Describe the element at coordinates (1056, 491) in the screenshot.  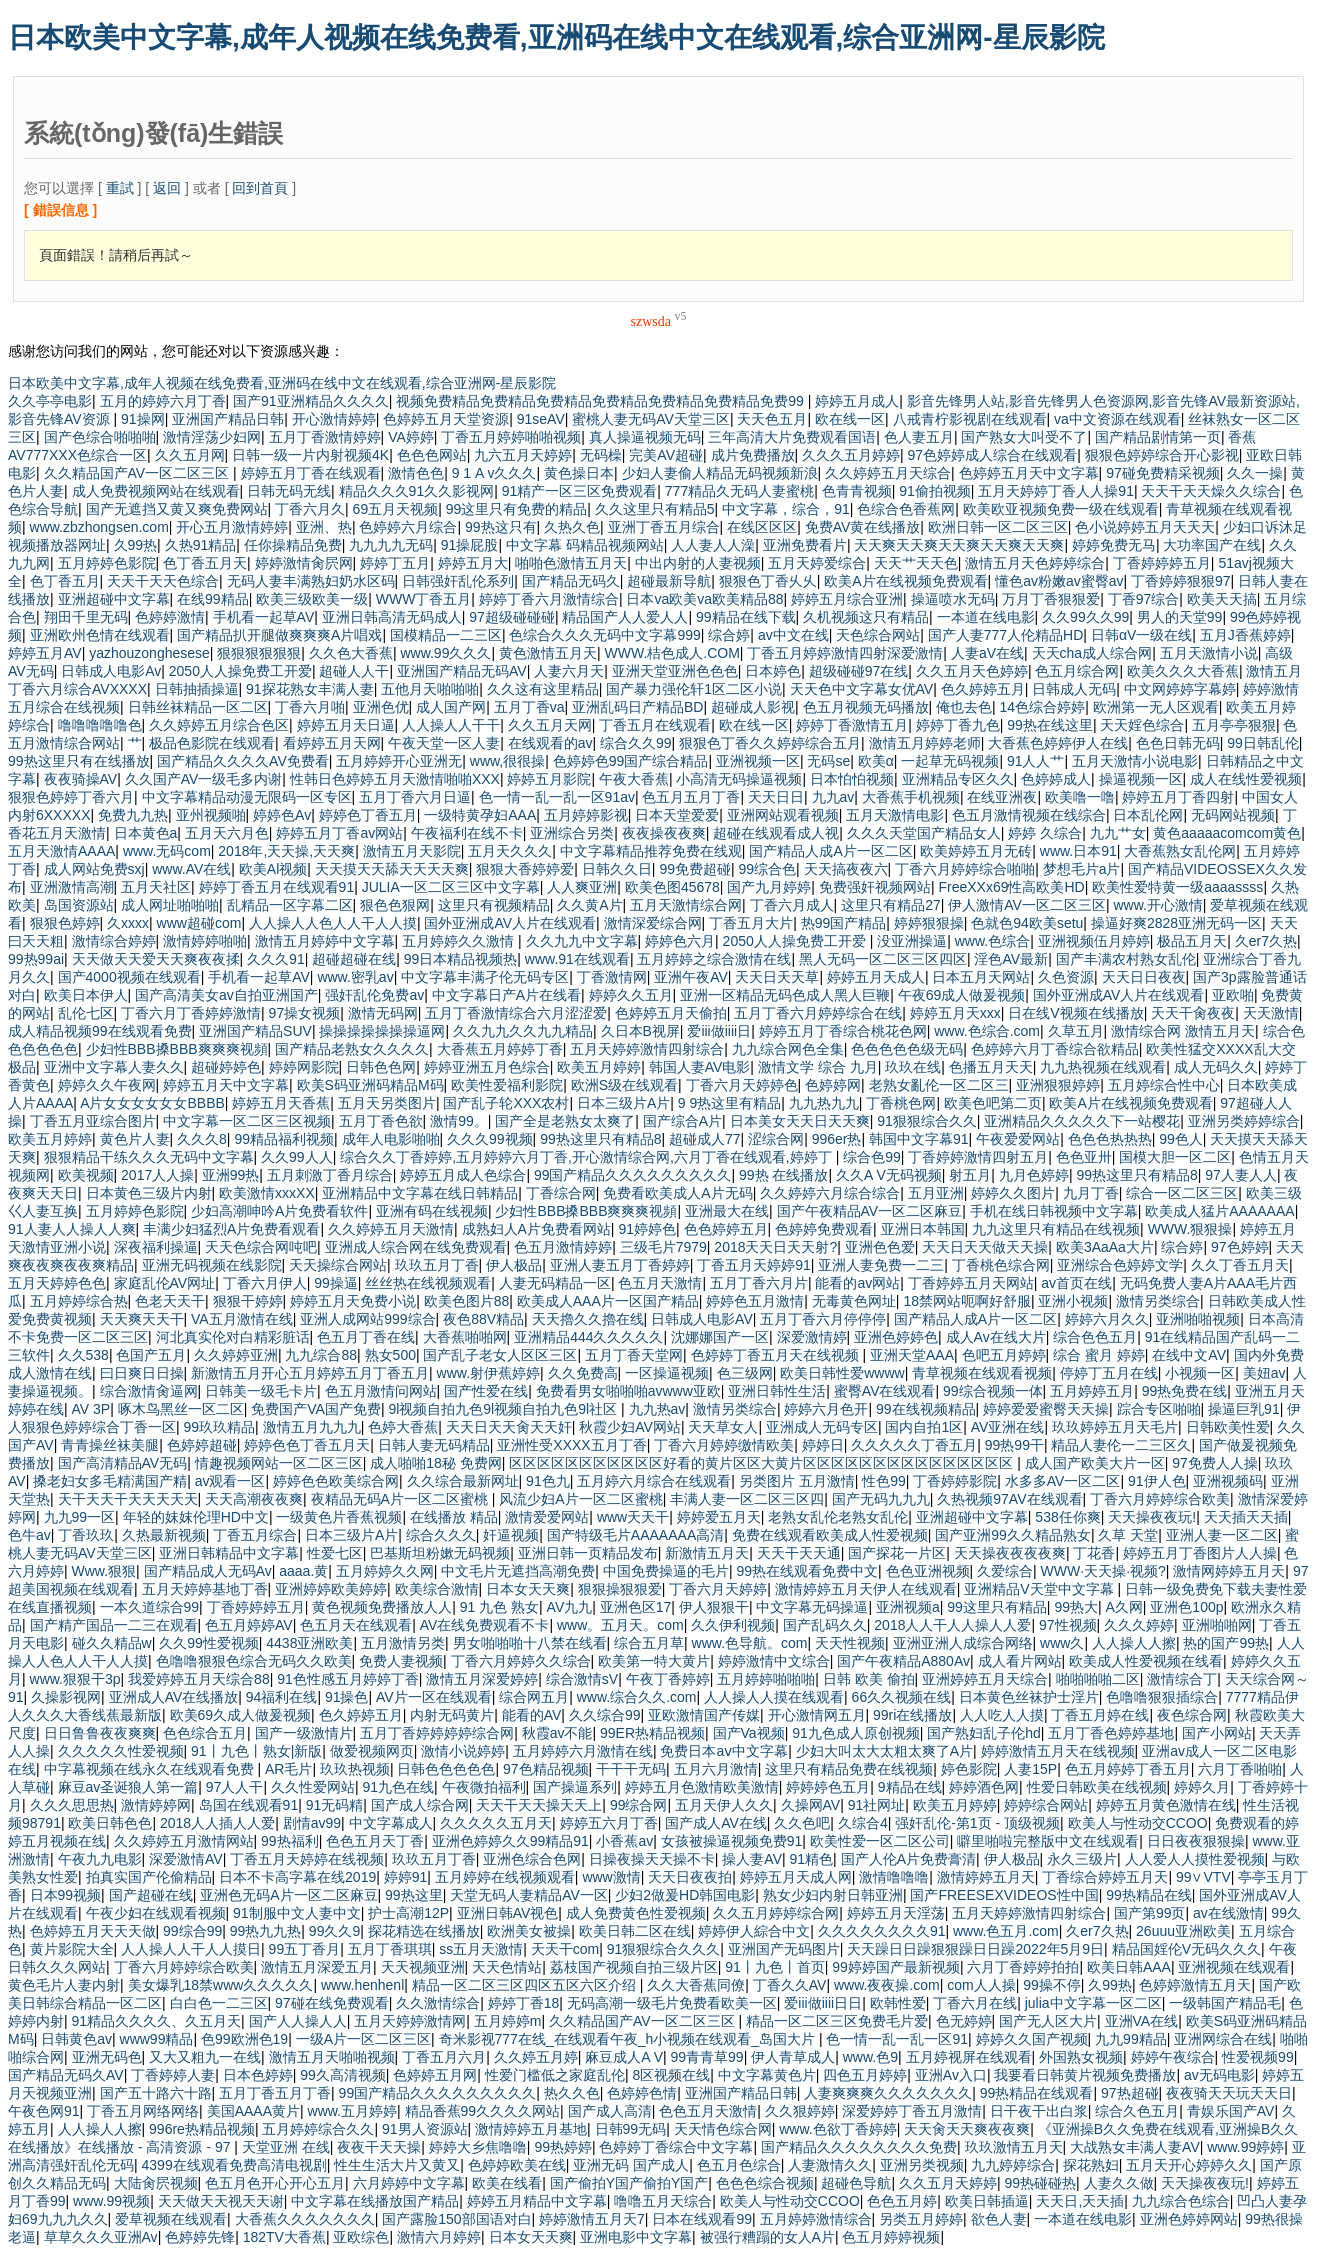
I see `五月天婷婷丁香人人操91` at that location.